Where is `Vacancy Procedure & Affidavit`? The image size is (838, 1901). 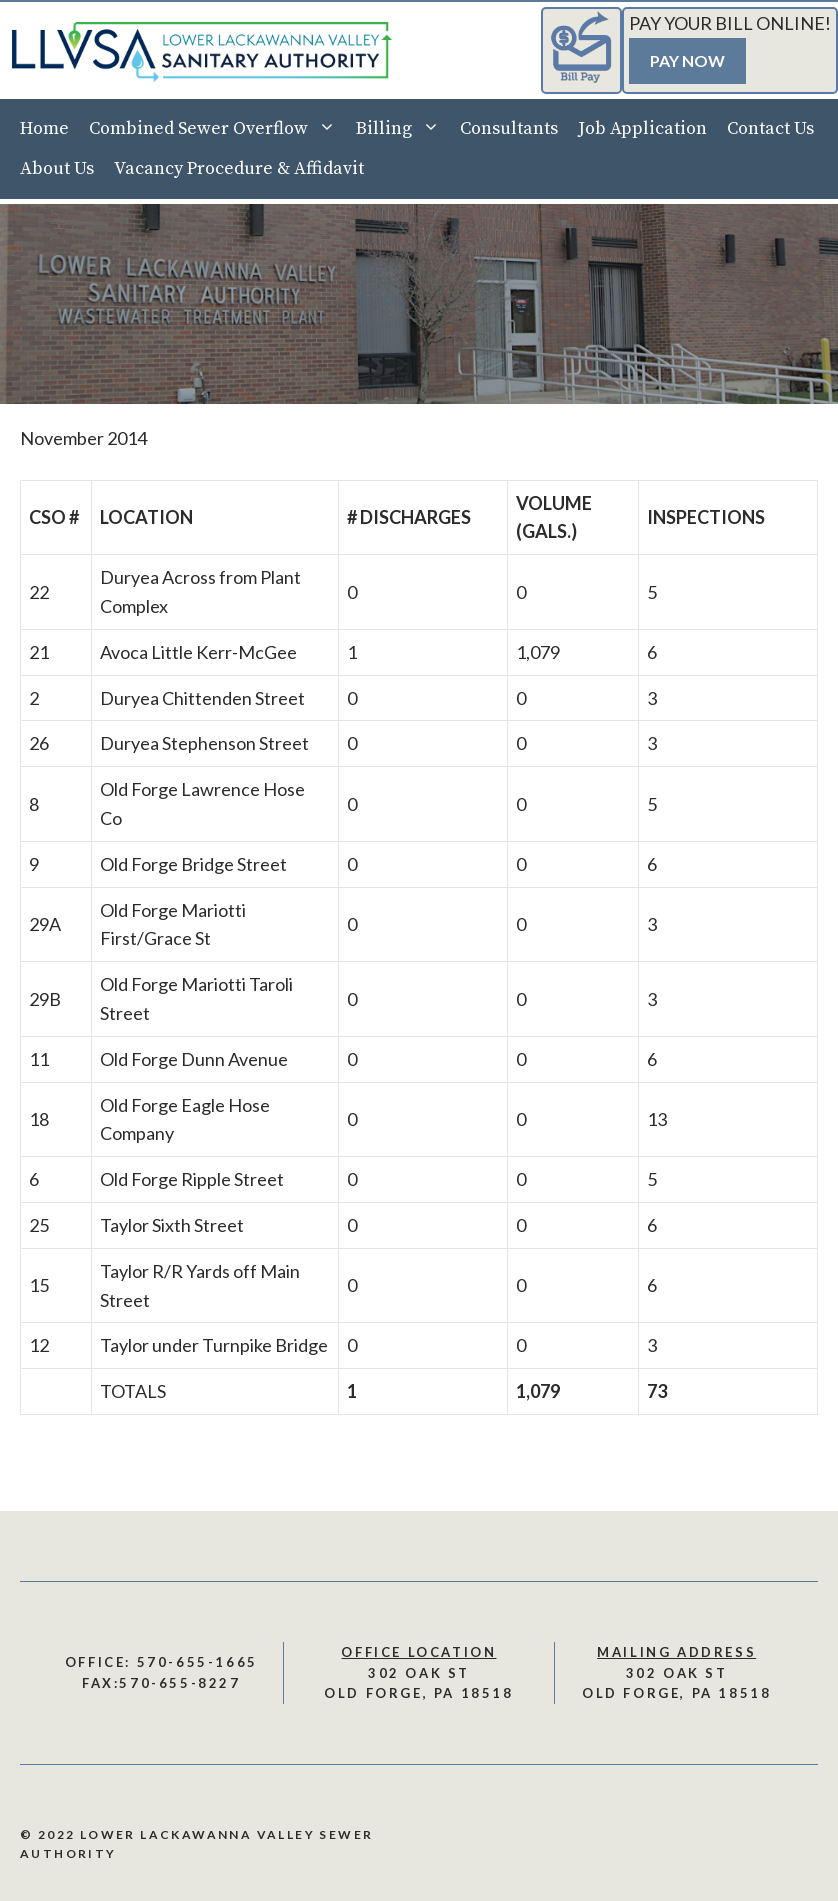
Vacancy Procedure & Affidavit is located at coordinates (239, 168).